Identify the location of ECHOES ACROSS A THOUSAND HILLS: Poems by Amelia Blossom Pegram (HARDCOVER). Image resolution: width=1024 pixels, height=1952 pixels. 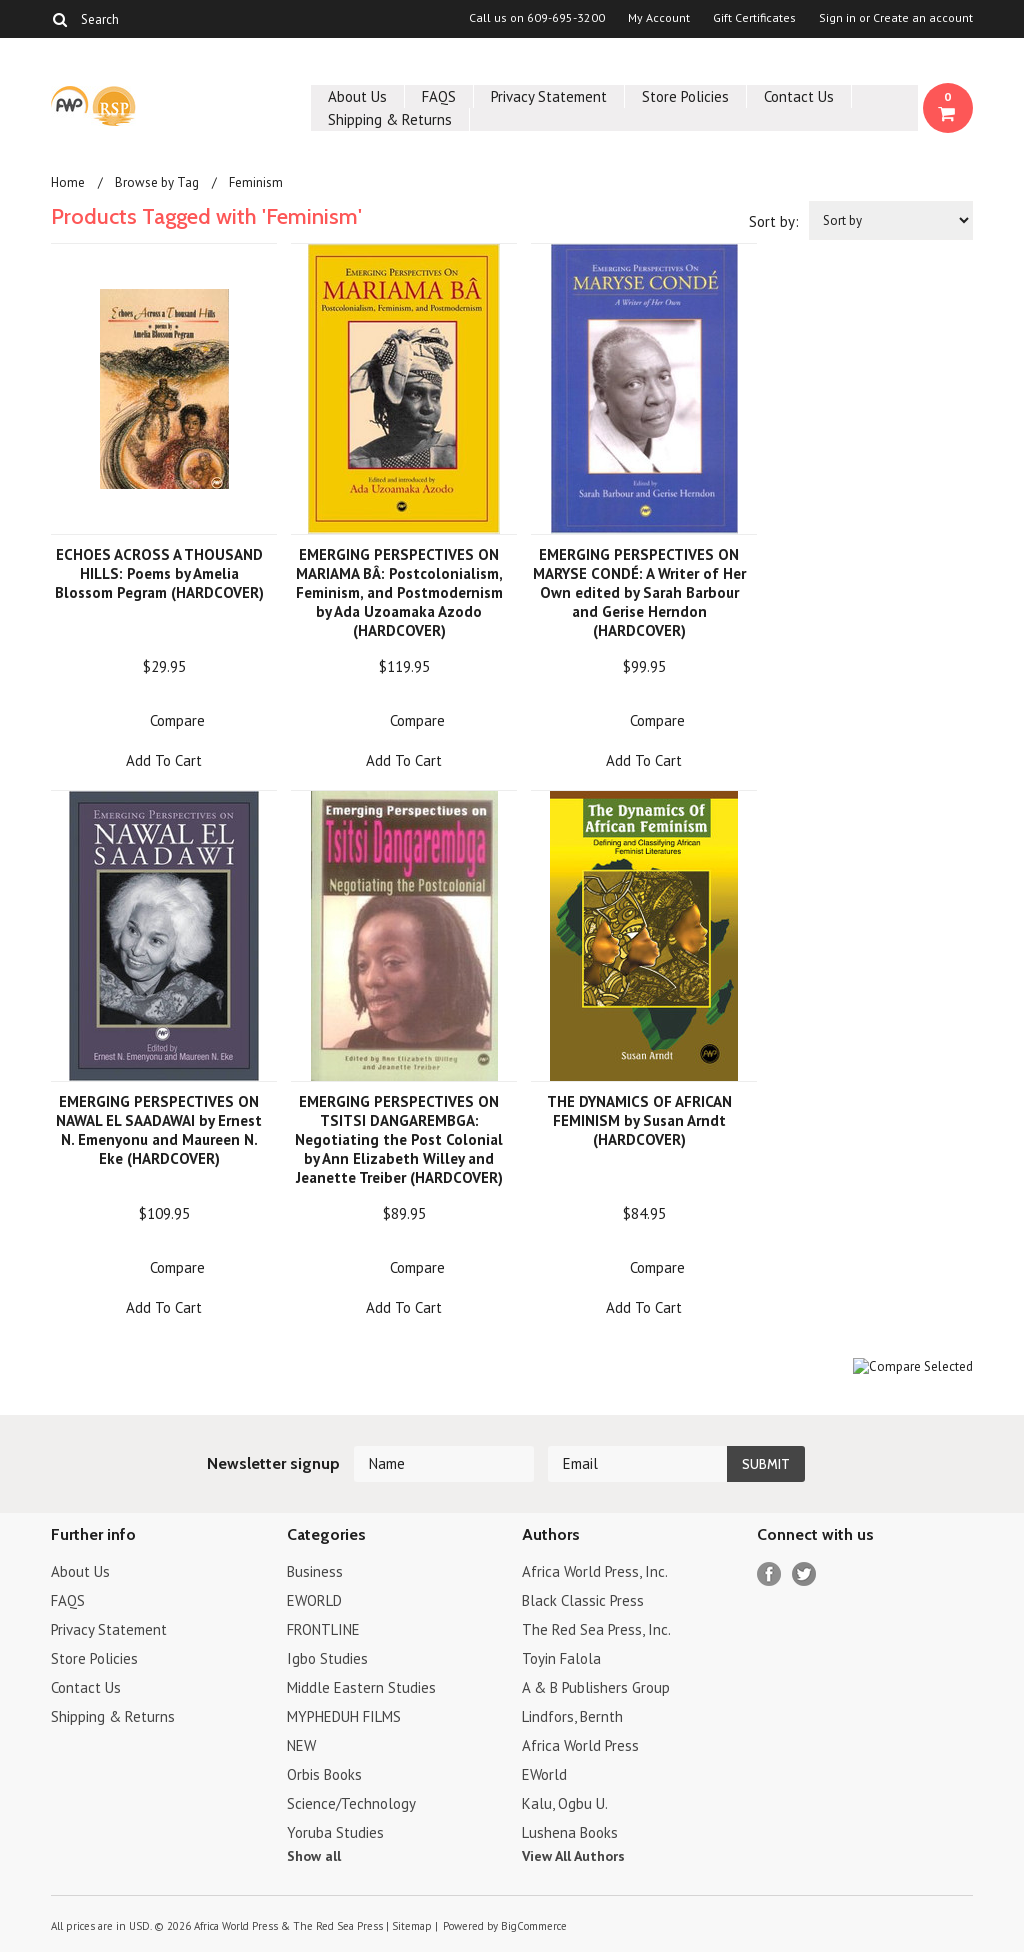
(159, 573).